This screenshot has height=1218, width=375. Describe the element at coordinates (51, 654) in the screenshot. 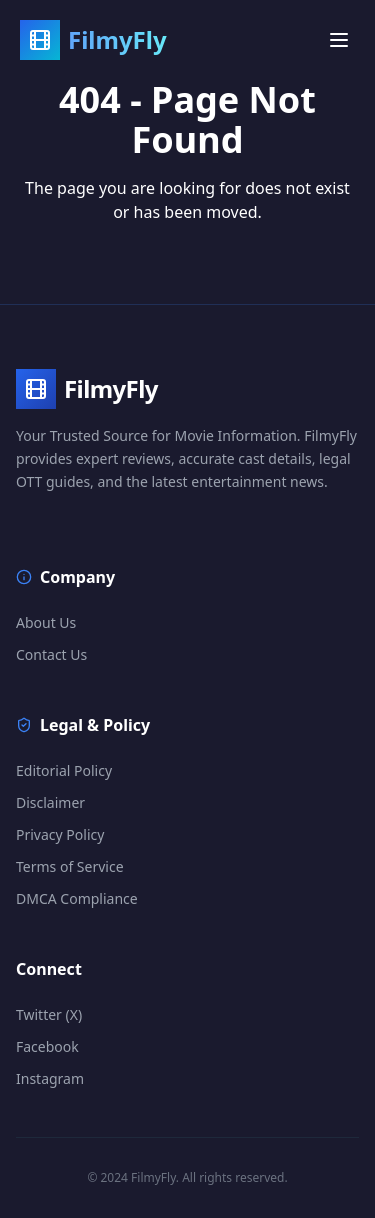

I see `Contact Us` at that location.